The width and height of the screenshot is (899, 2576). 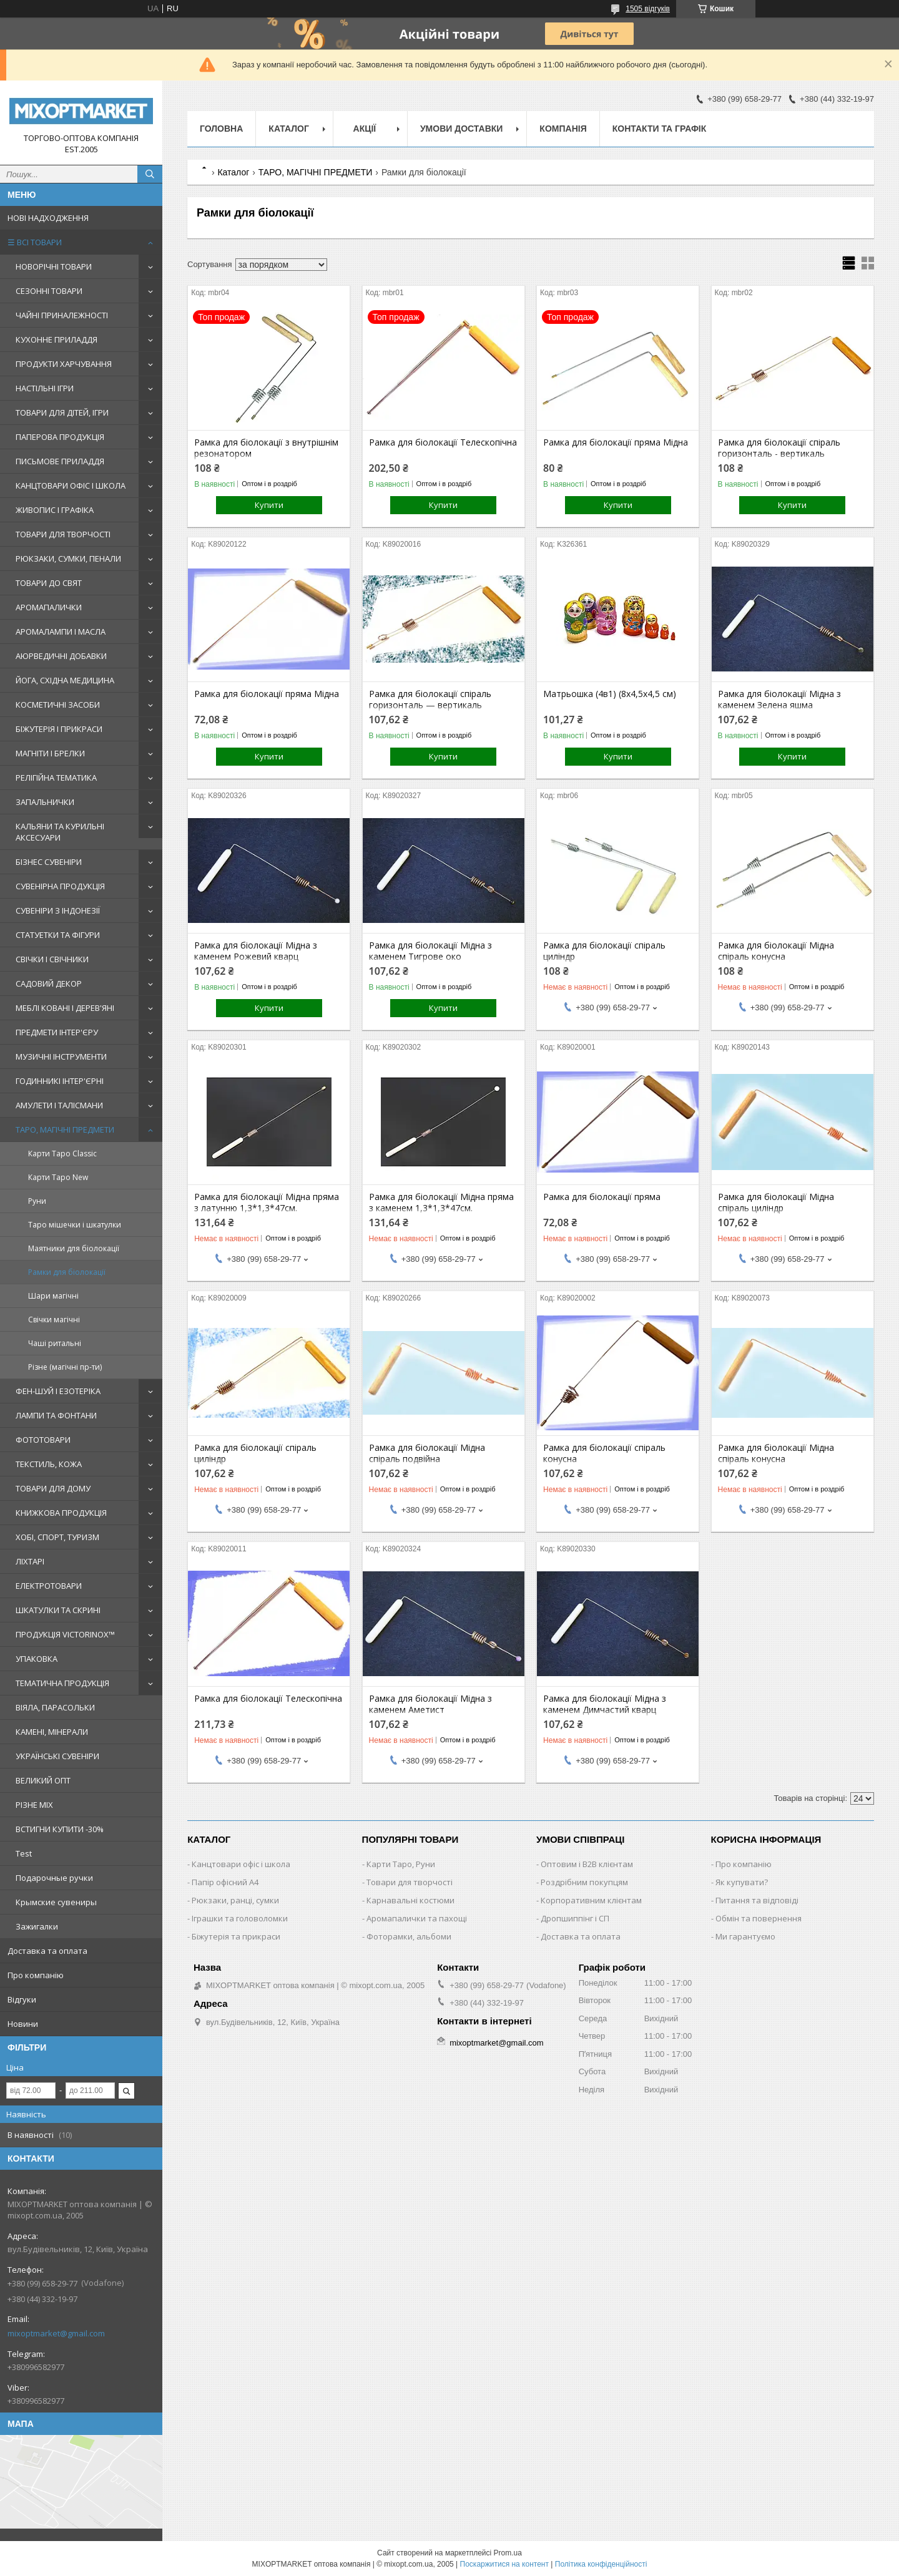 What do you see at coordinates (575, 1918) in the screenshot?
I see `Дропшиппінг і СП` at bounding box center [575, 1918].